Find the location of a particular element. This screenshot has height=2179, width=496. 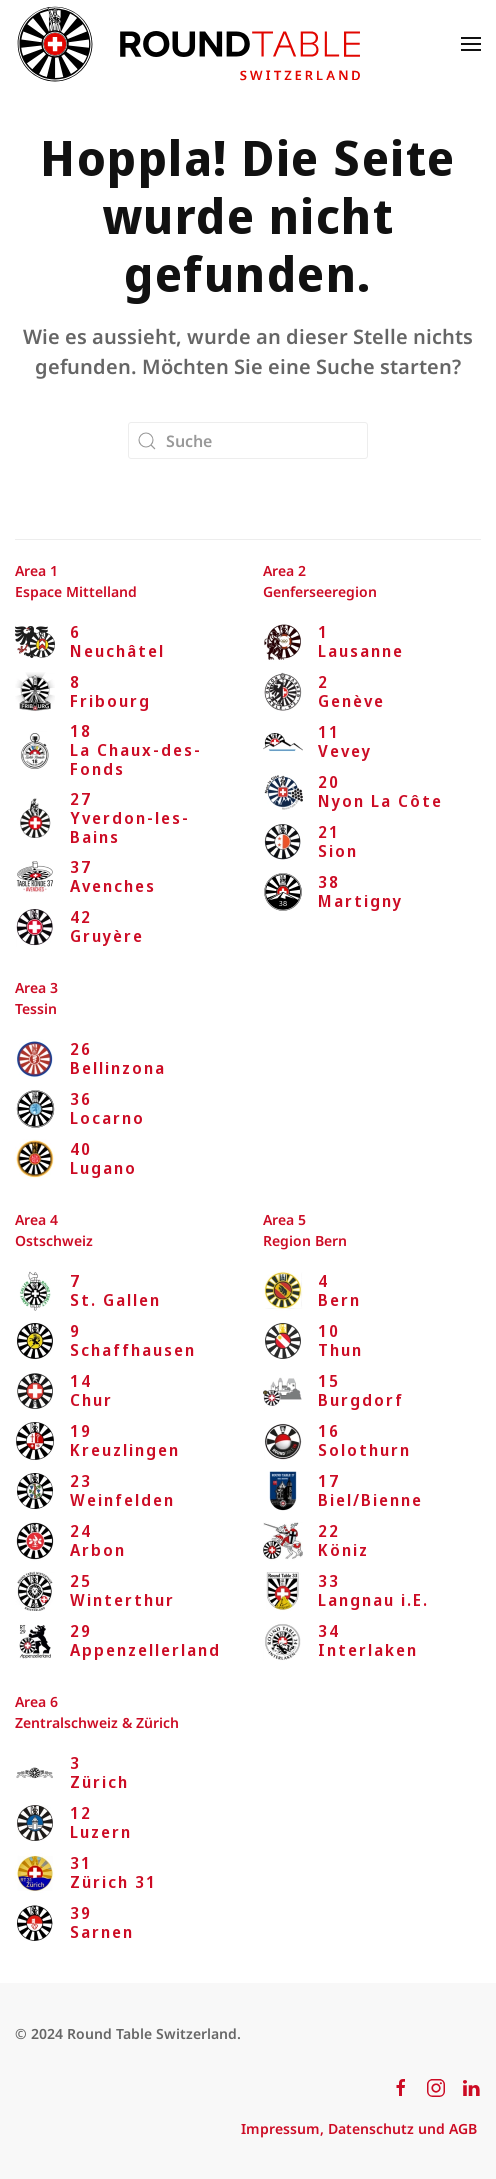

[Suche] is located at coordinates (248, 440).